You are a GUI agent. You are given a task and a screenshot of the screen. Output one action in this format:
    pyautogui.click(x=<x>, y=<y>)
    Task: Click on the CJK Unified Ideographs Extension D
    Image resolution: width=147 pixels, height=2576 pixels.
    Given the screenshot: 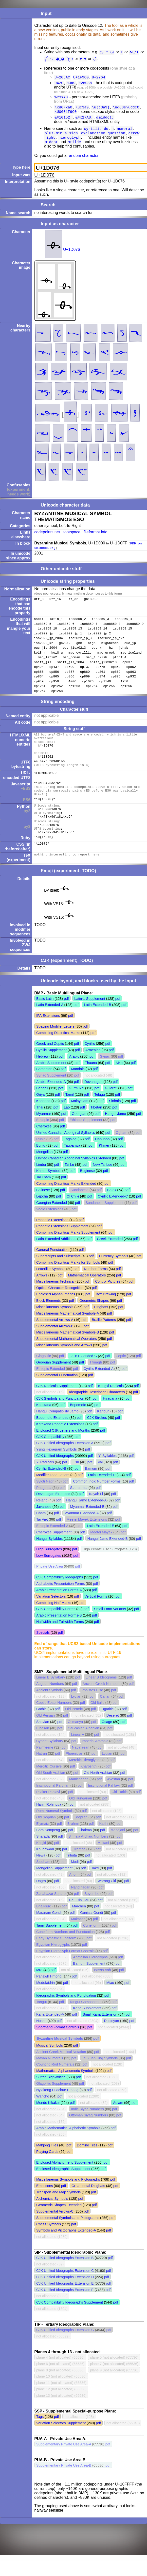 What is the action you would take?
    pyautogui.click(x=65, y=2296)
    